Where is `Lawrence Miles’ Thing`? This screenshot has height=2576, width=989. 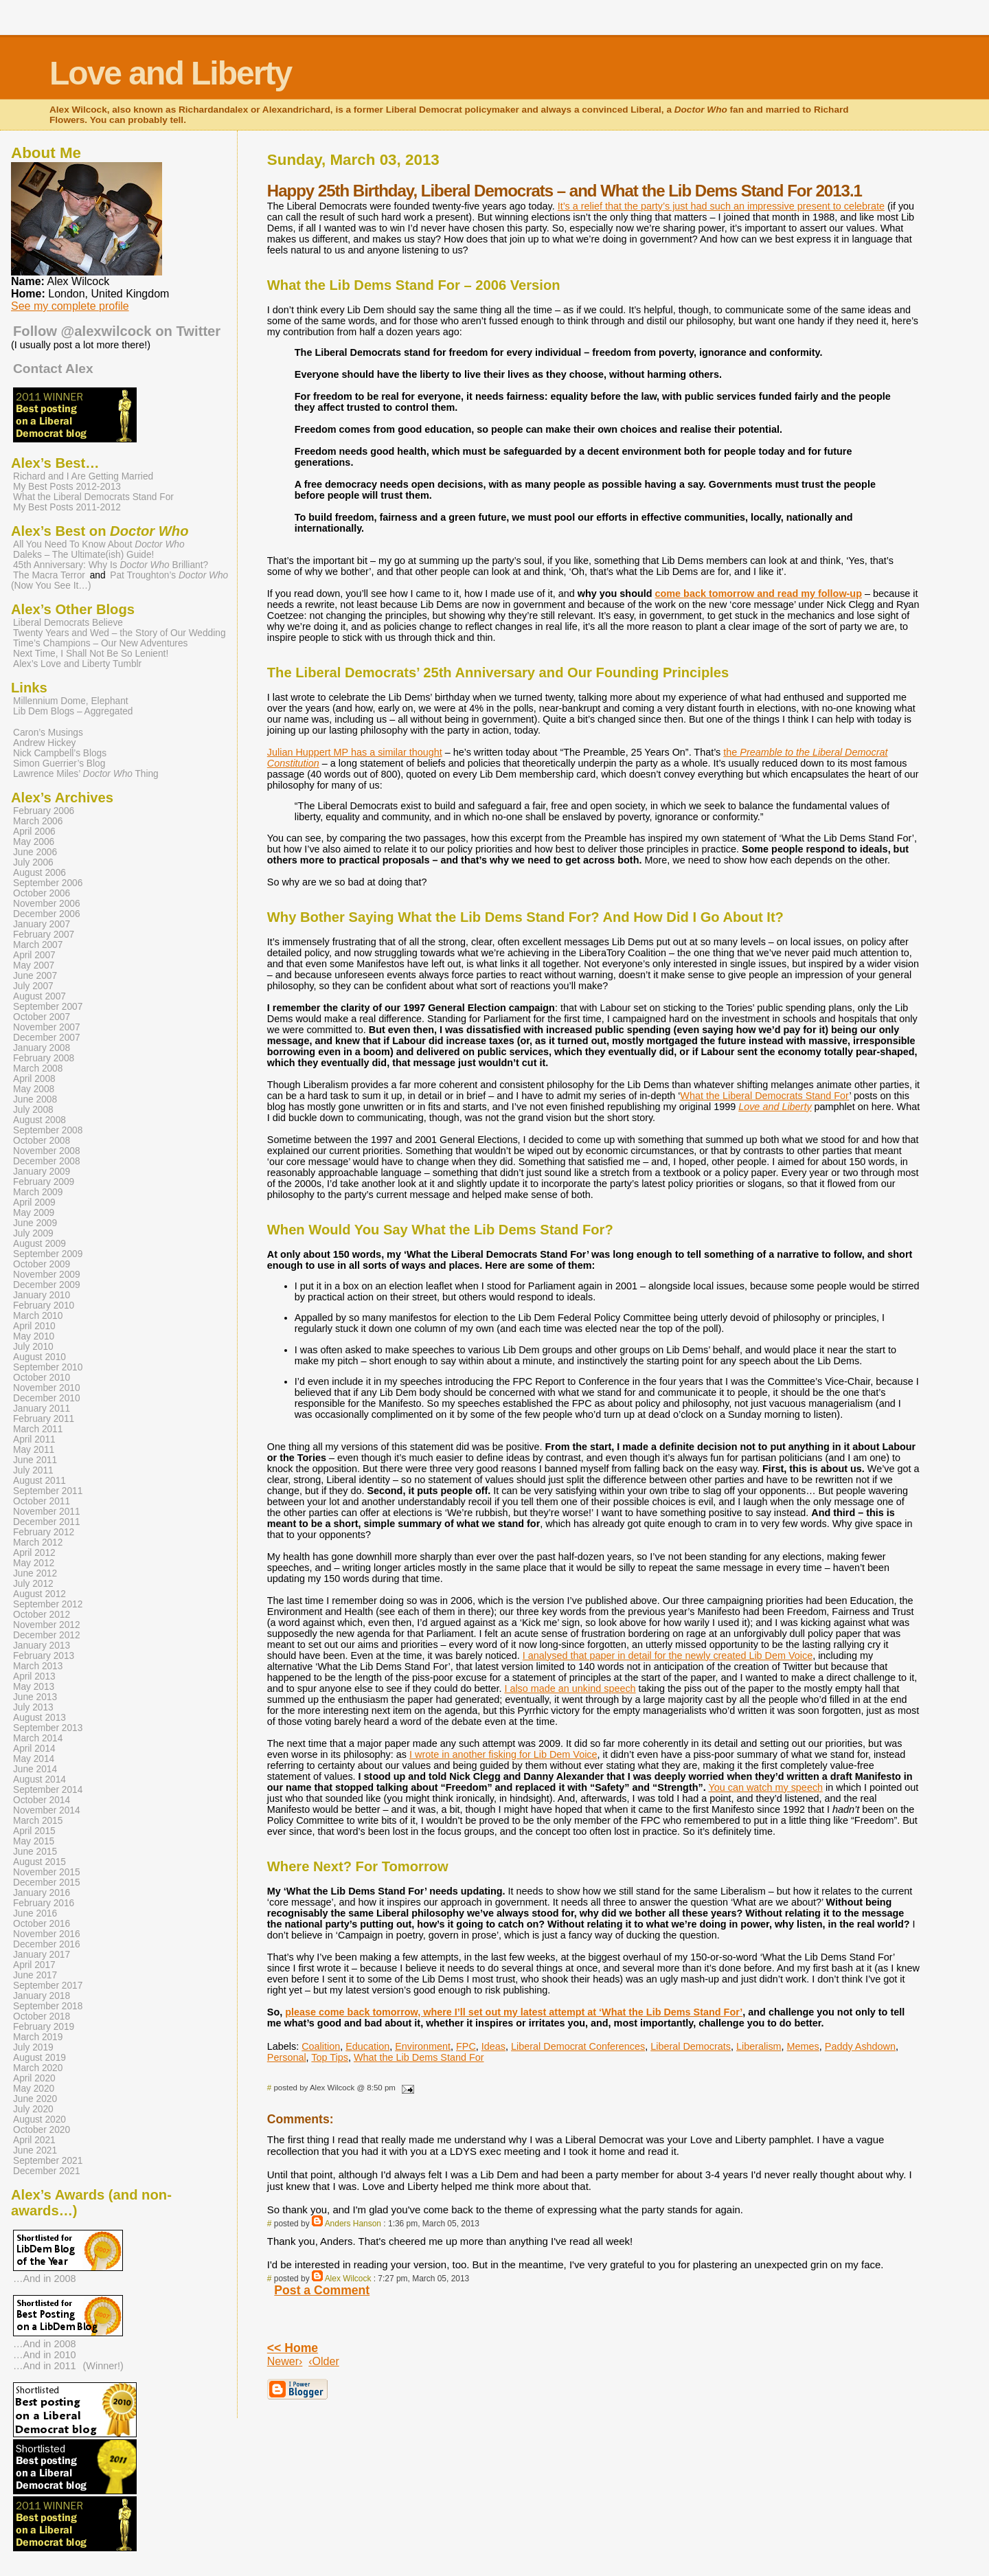
Lawrence Miles’ Thing is located at coordinates (86, 774).